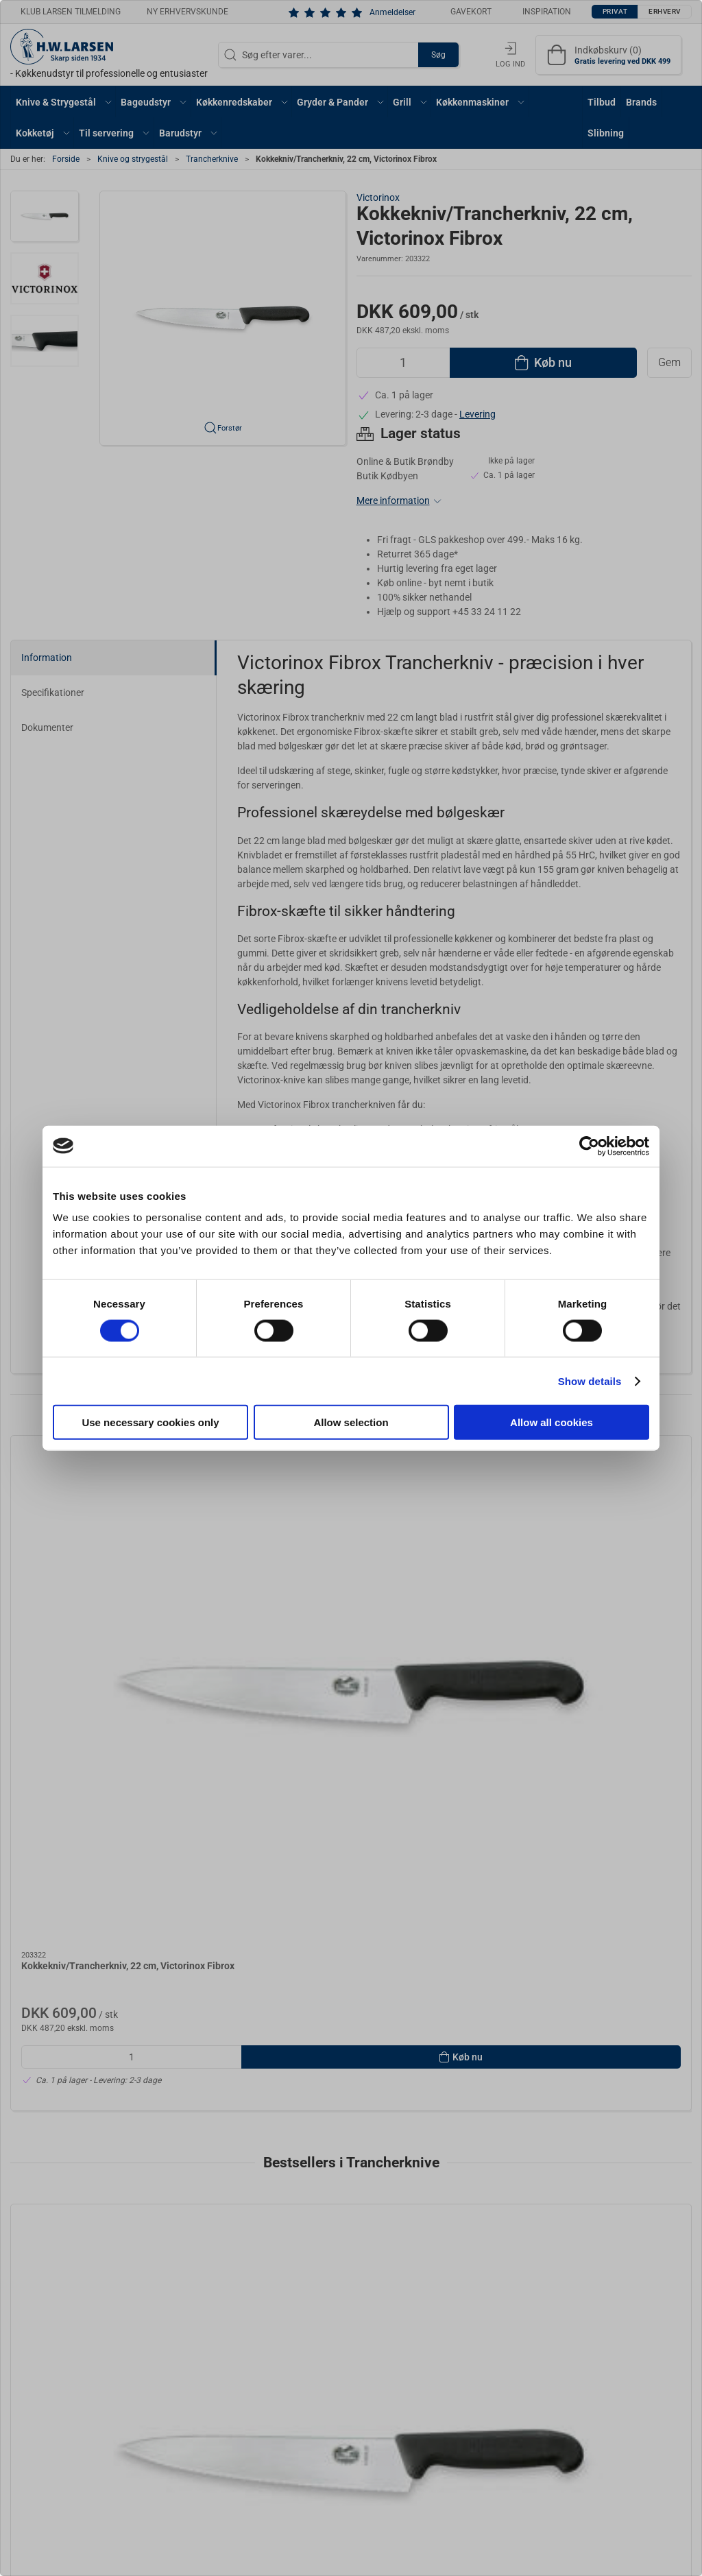 The image size is (702, 2576). Describe the element at coordinates (551, 1422) in the screenshot. I see `Allow all cookies` at that location.